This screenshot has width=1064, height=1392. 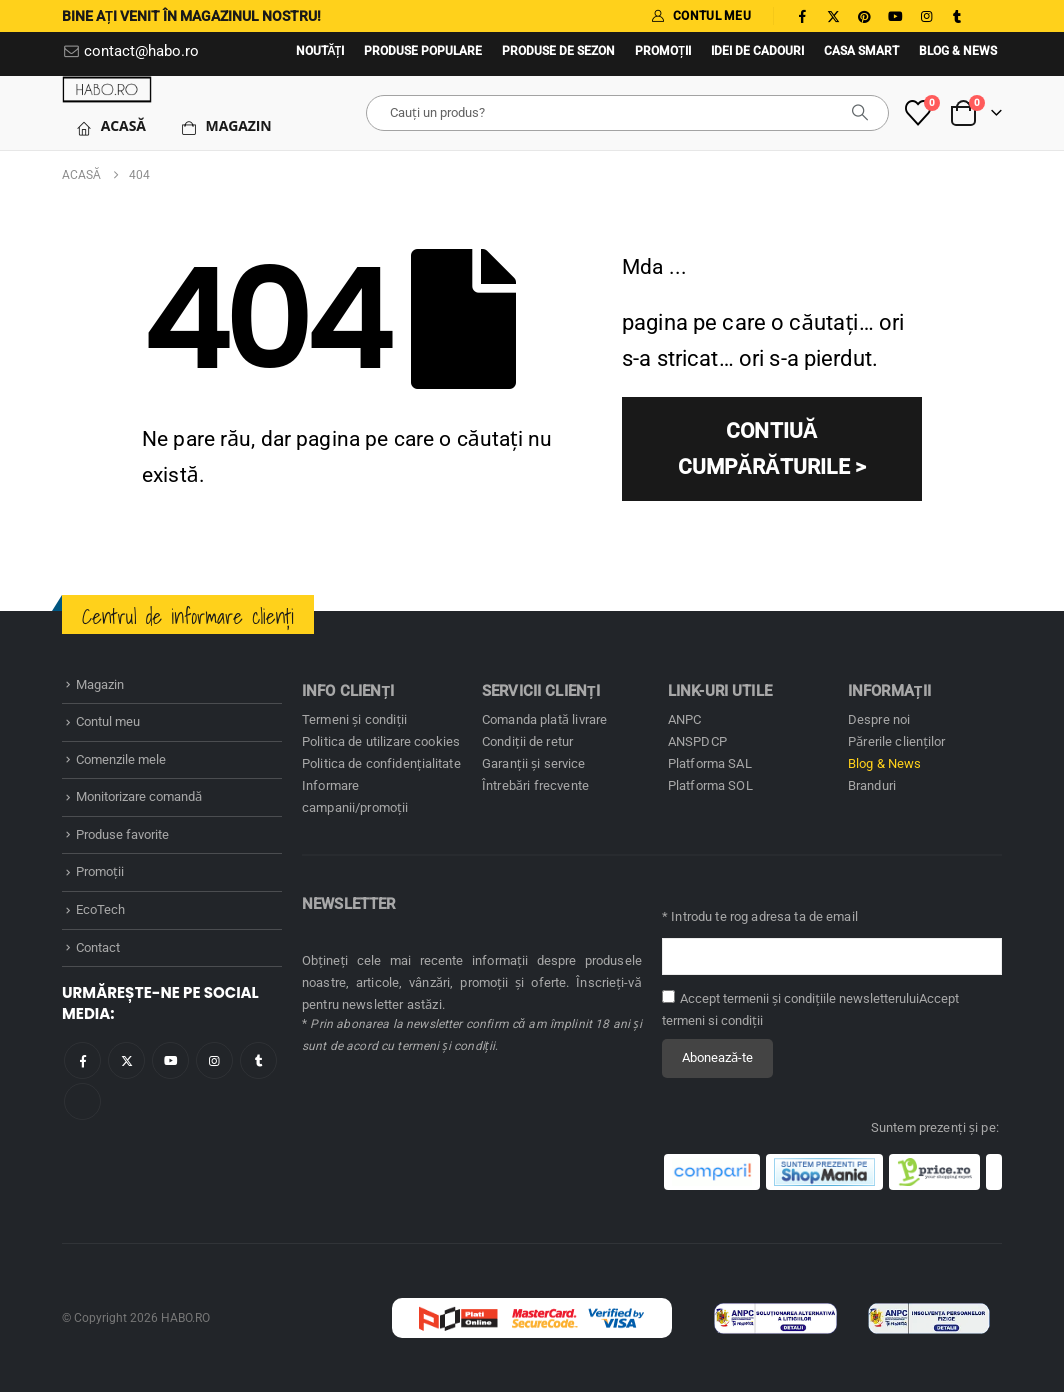 What do you see at coordinates (527, 741) in the screenshot?
I see `Condiţii de retur` at bounding box center [527, 741].